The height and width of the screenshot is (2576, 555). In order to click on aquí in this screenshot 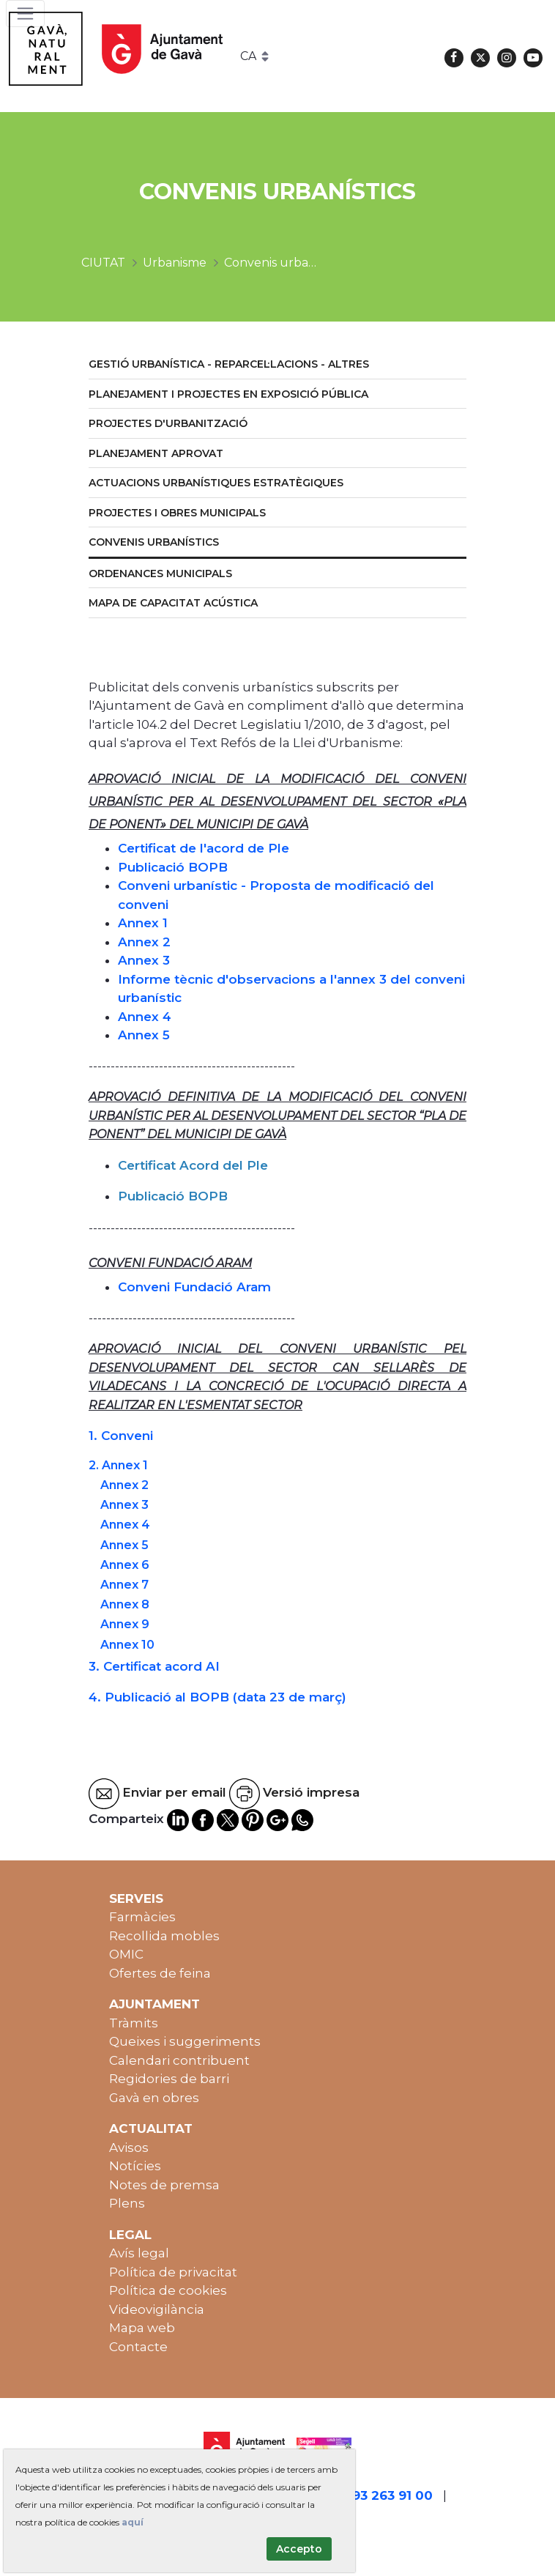, I will do `click(133, 2522)`.